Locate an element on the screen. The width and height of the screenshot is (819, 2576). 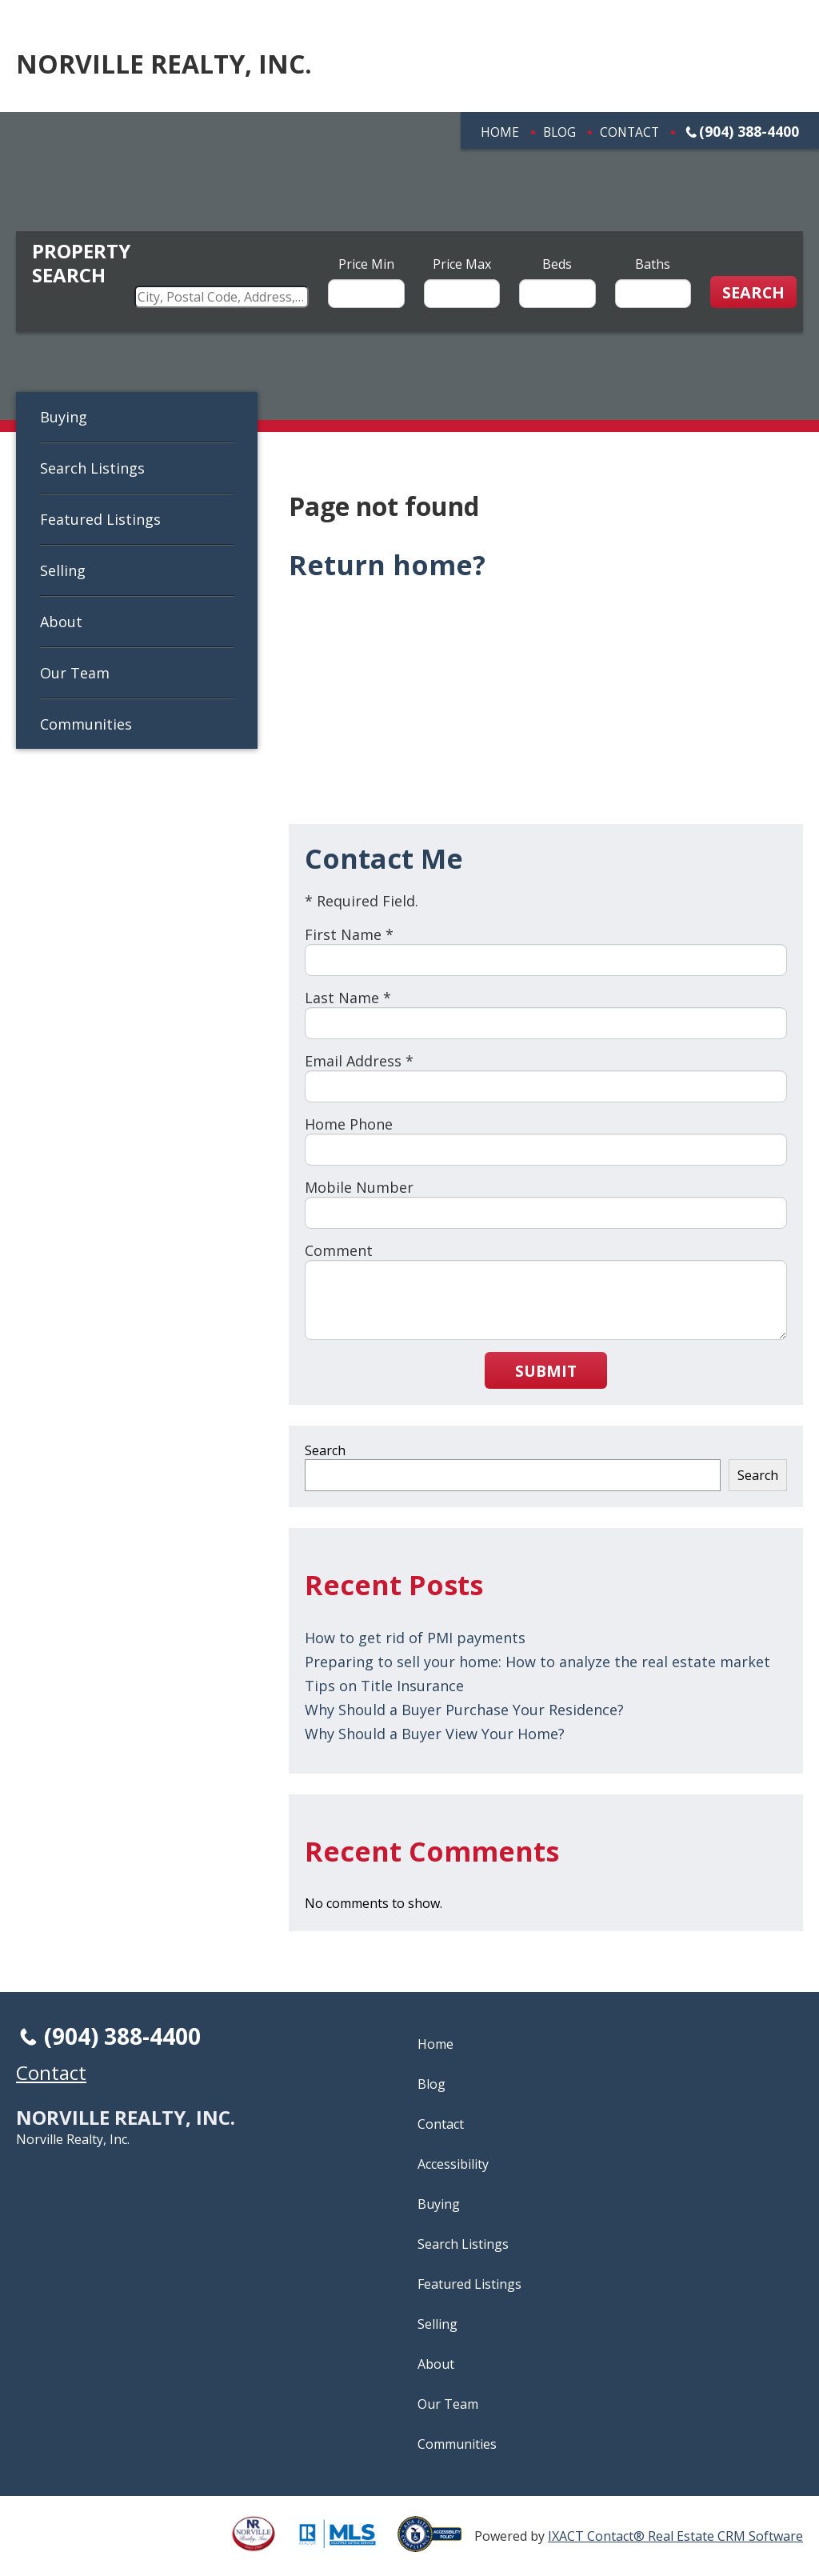
Search Listings is located at coordinates (92, 468).